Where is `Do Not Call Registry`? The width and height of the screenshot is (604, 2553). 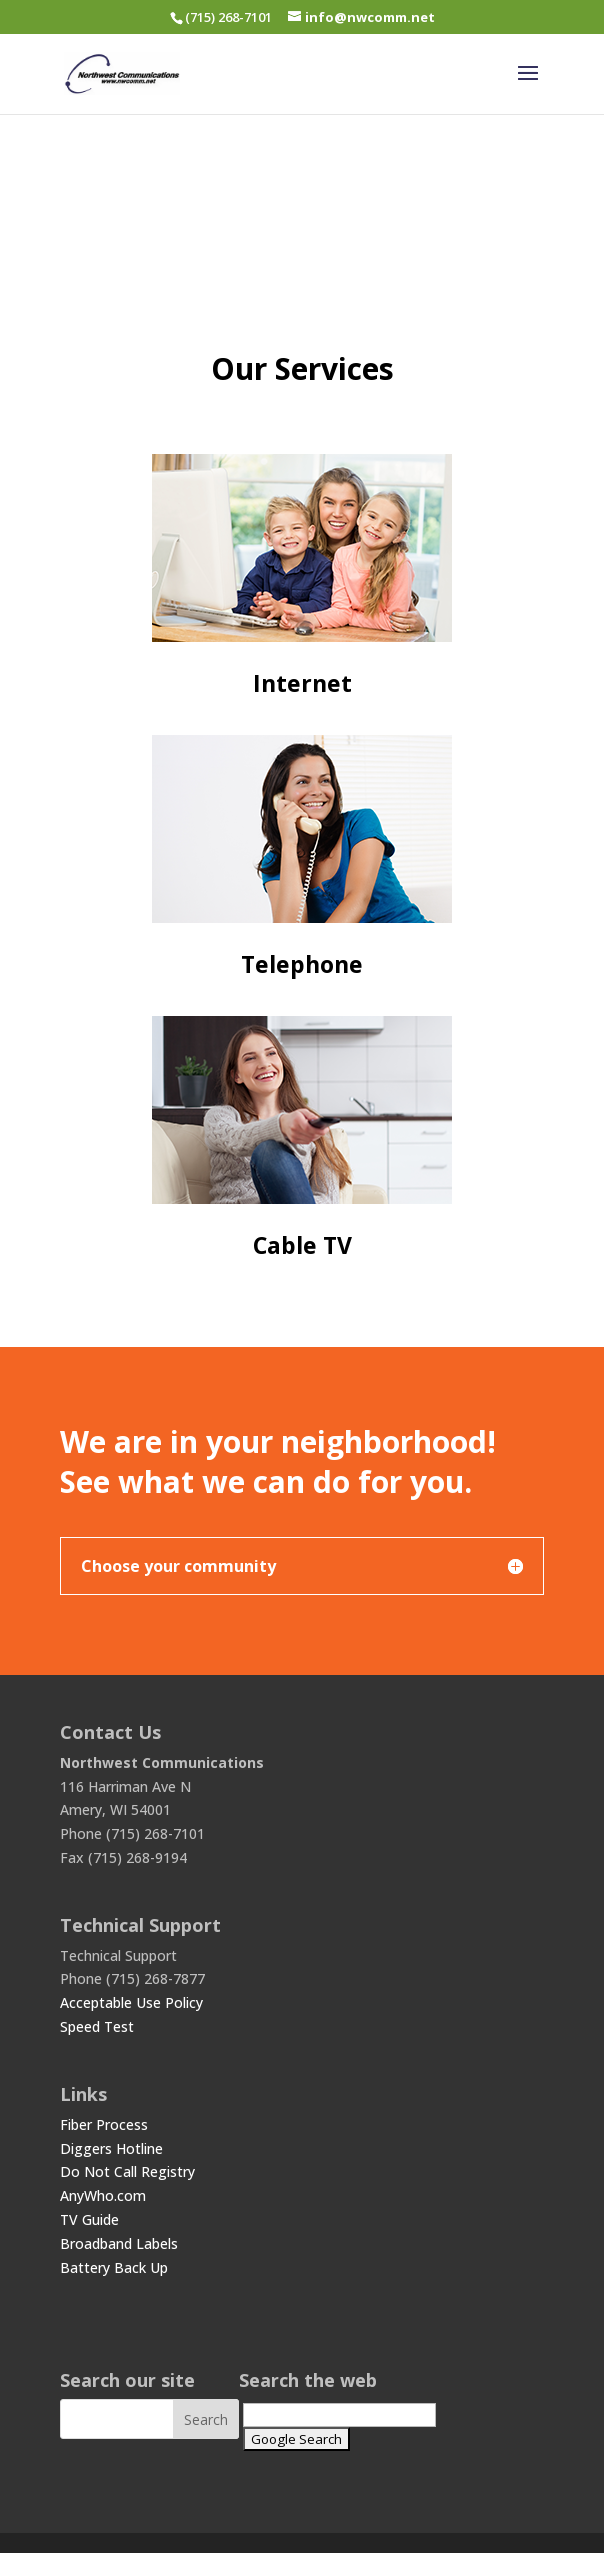 Do Not Call Registry is located at coordinates (127, 2171).